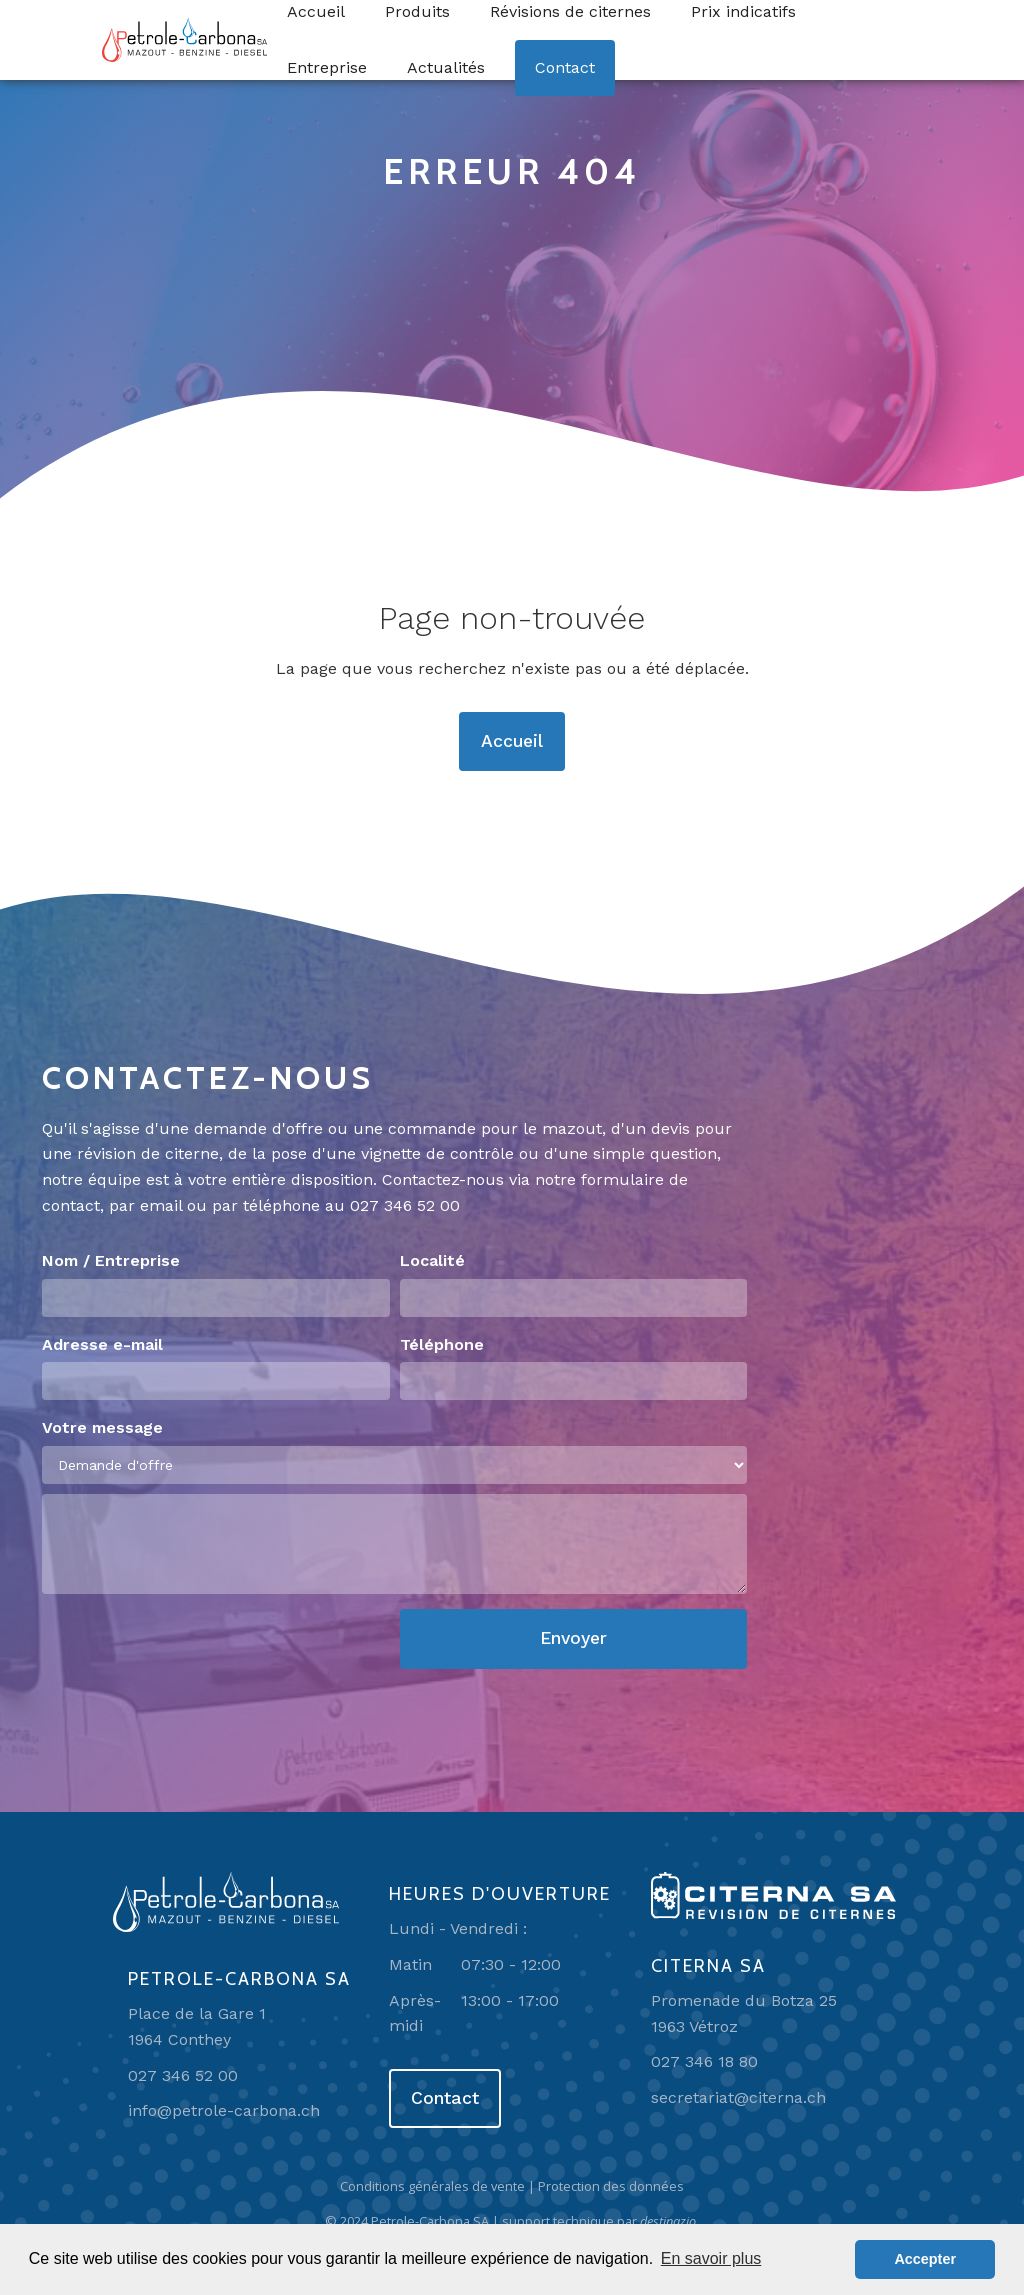  Describe the element at coordinates (704, 2061) in the screenshot. I see `027 346 18 80` at that location.